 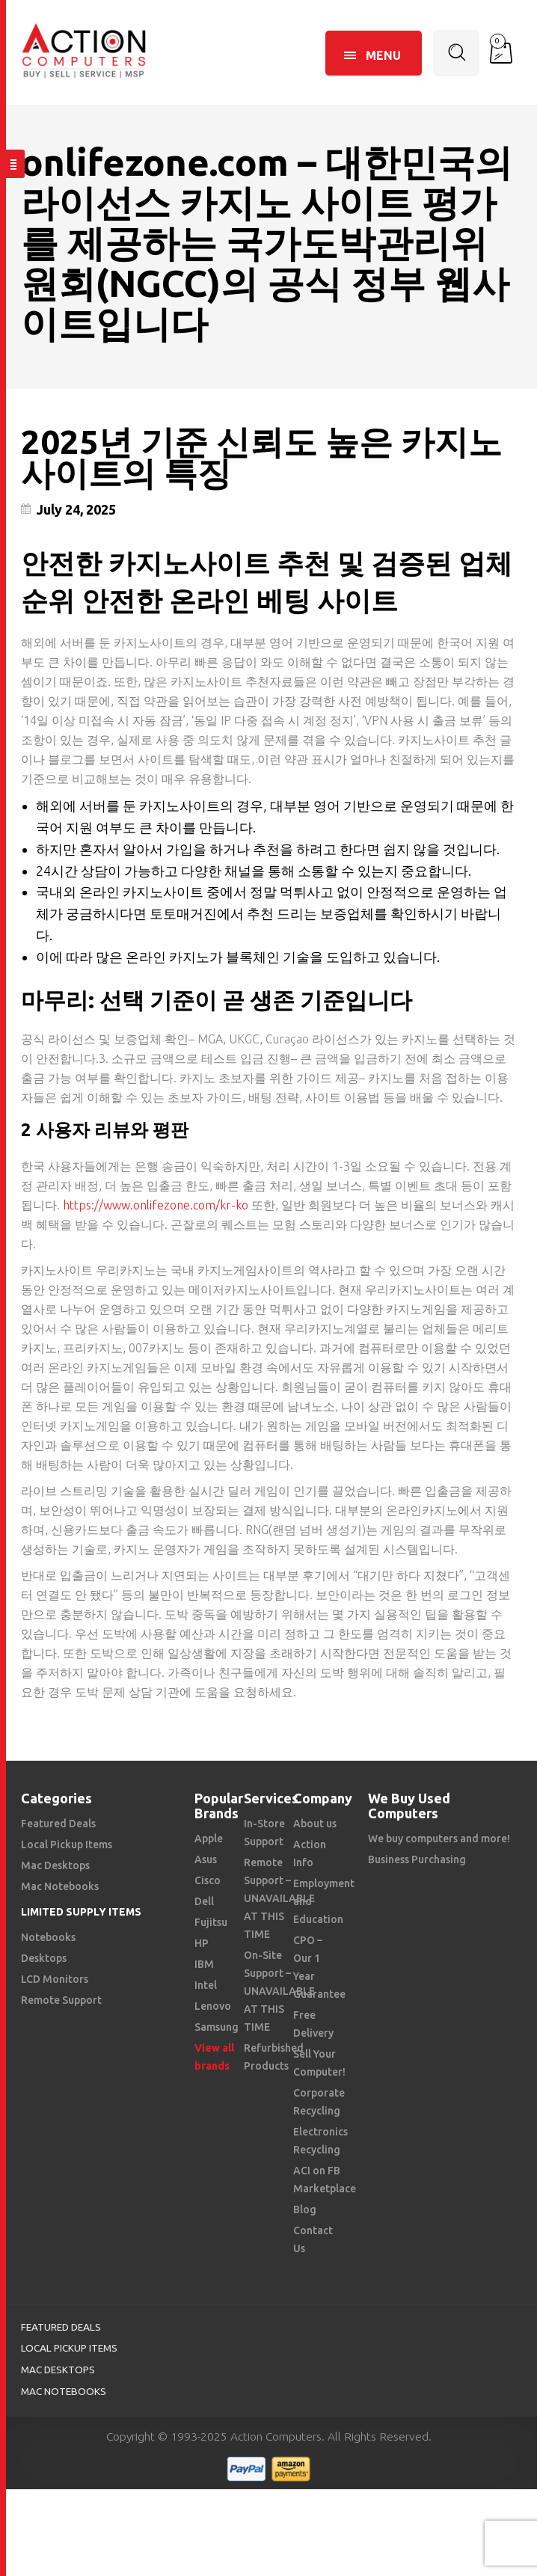 What do you see at coordinates (54, 1979) in the screenshot?
I see `LCD Monitors` at bounding box center [54, 1979].